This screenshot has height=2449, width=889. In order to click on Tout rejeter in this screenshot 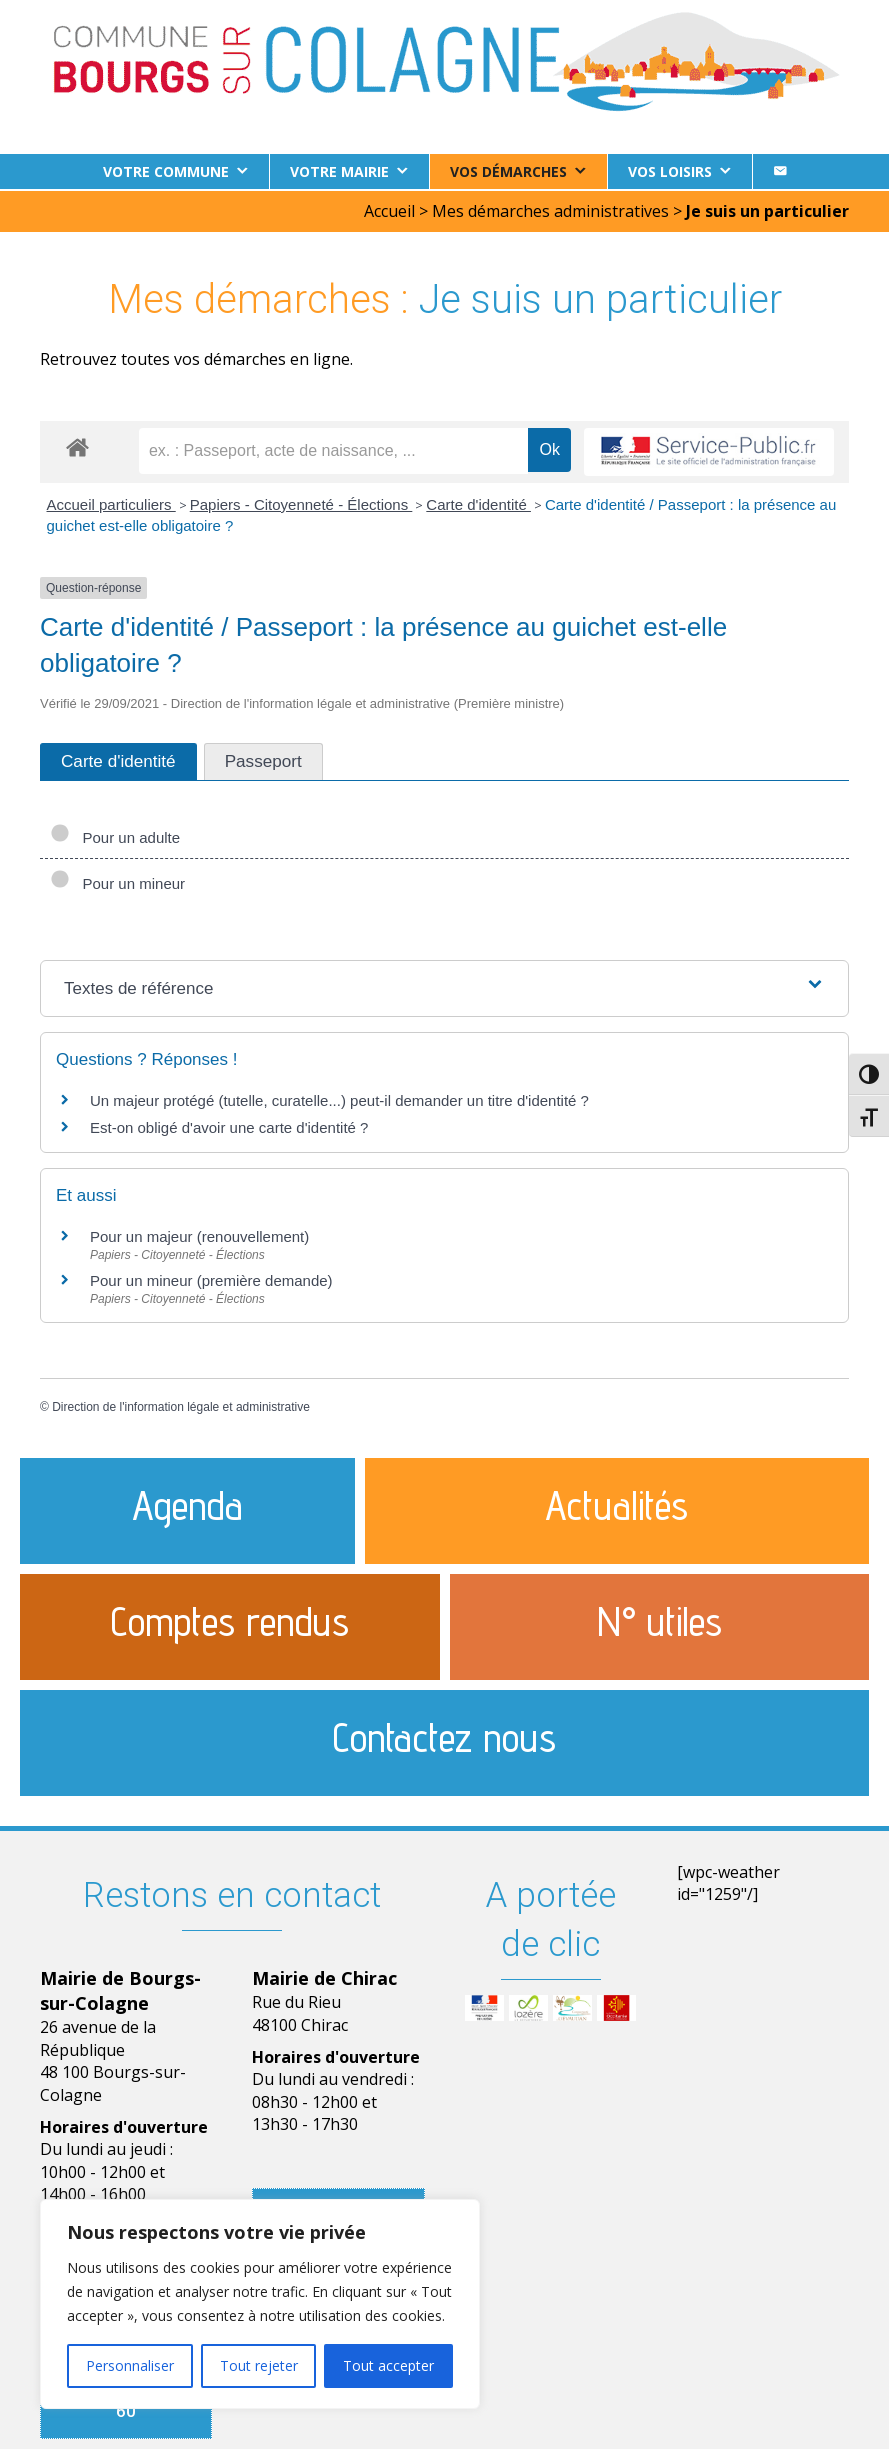, I will do `click(259, 2365)`.